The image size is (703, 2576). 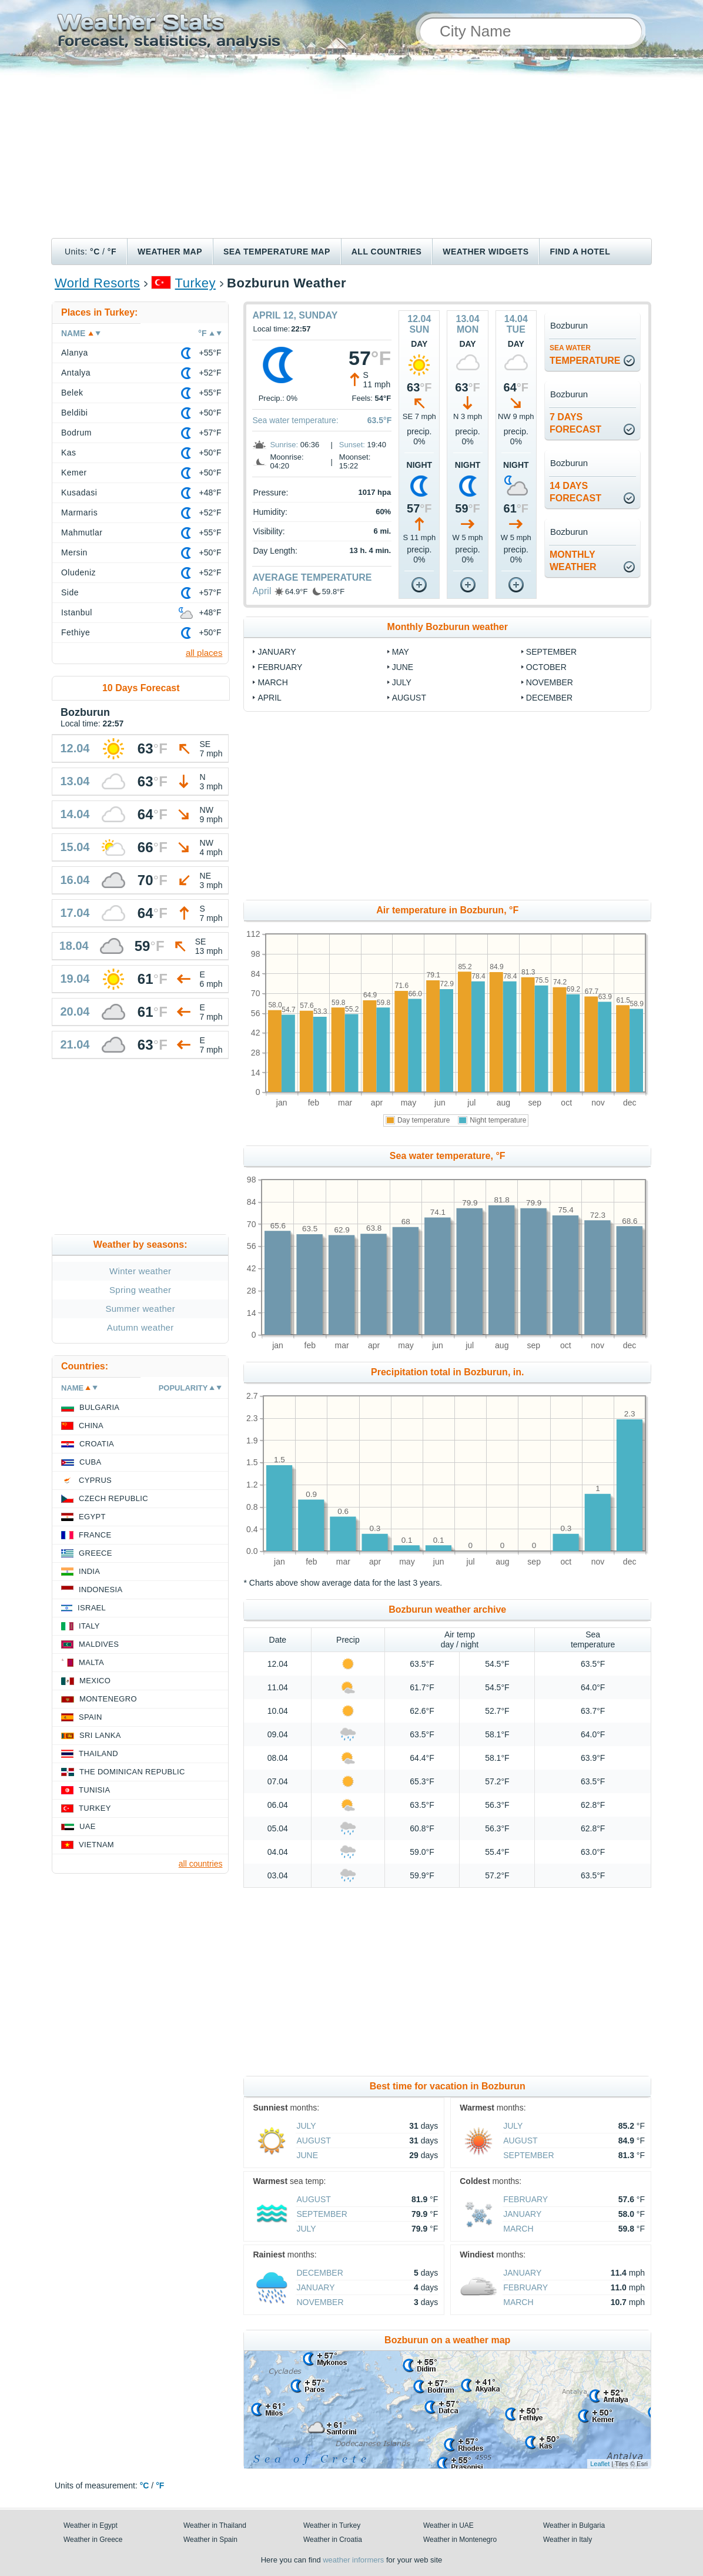 What do you see at coordinates (98, 1753) in the screenshot?
I see `Thailand` at bounding box center [98, 1753].